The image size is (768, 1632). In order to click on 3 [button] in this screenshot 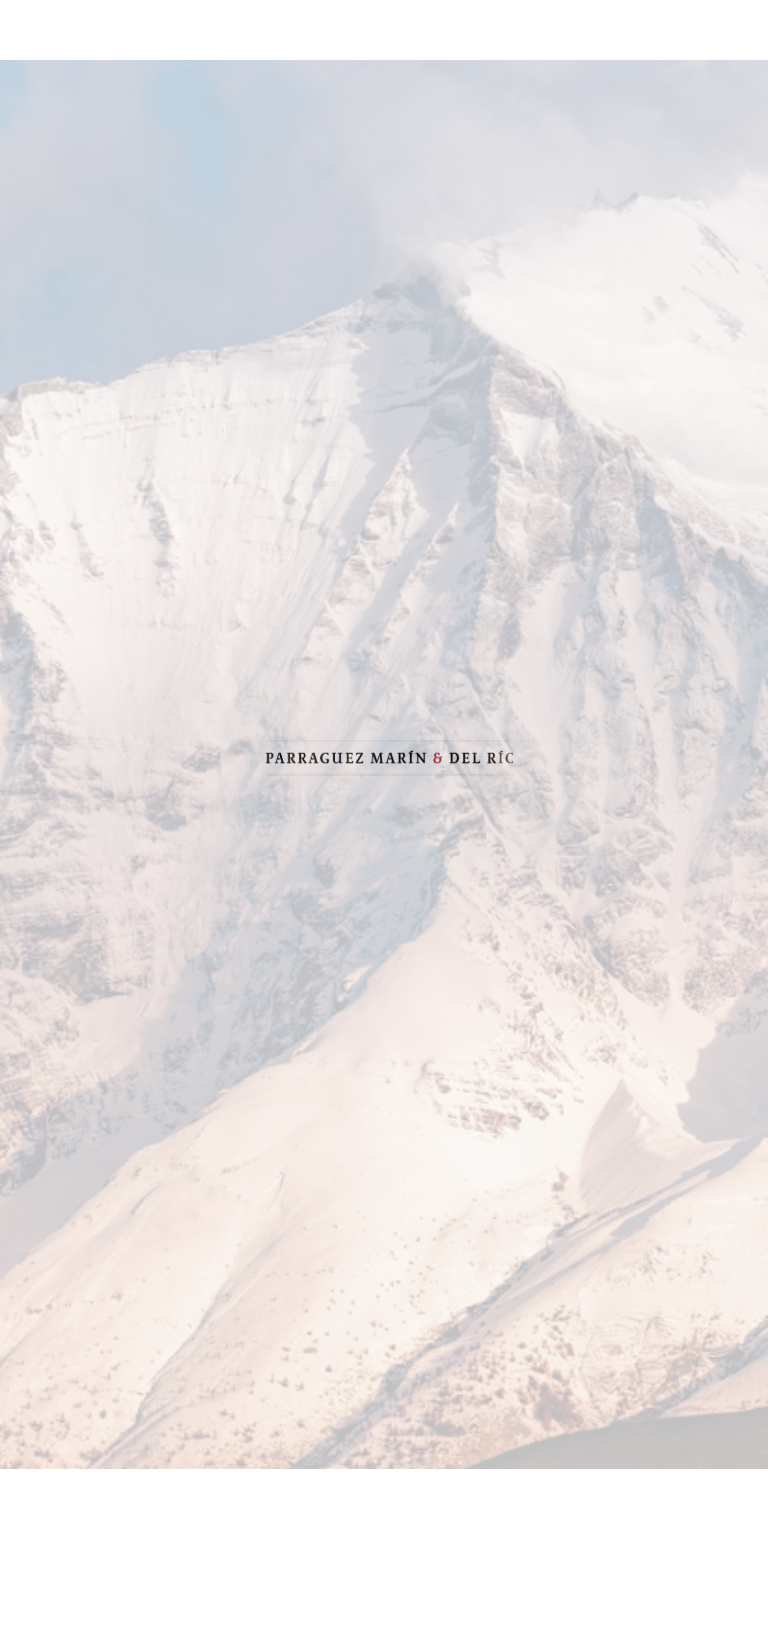, I will do `click(414, 1592)`.